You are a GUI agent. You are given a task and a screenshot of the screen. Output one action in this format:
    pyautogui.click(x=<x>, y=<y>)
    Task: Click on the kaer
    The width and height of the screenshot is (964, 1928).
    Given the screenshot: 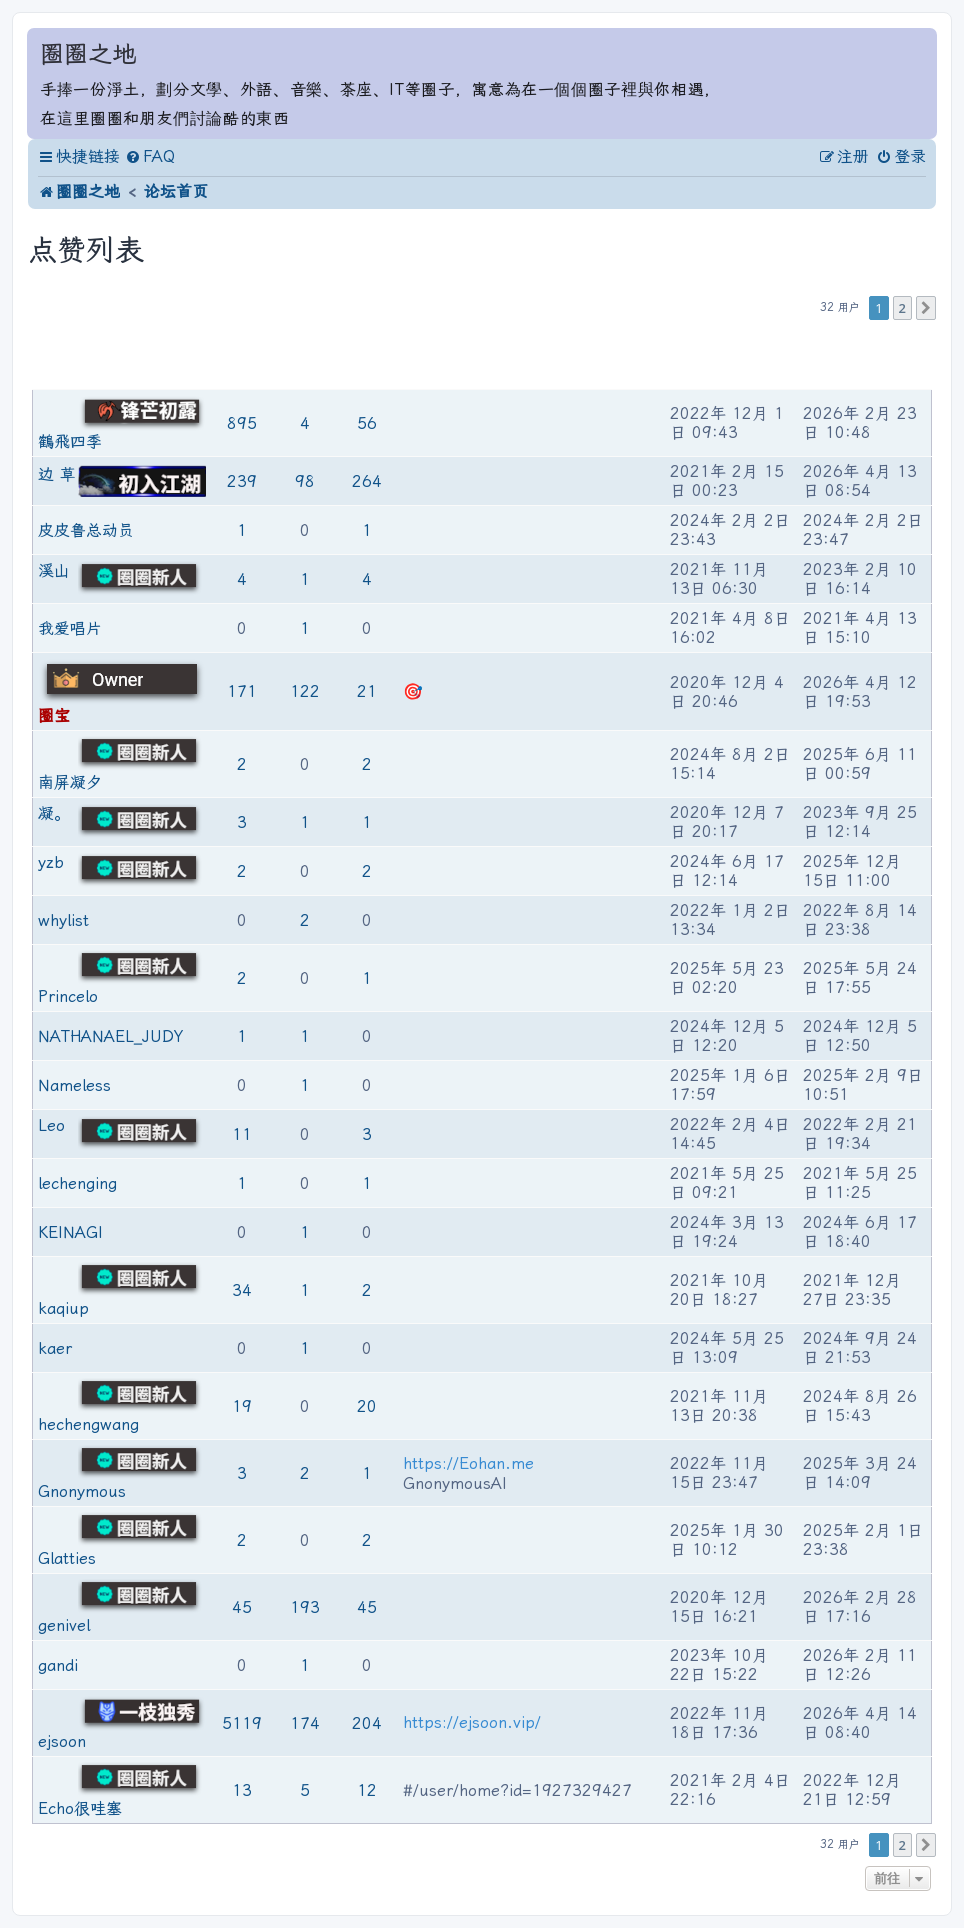 What is the action you would take?
    pyautogui.click(x=55, y=1348)
    